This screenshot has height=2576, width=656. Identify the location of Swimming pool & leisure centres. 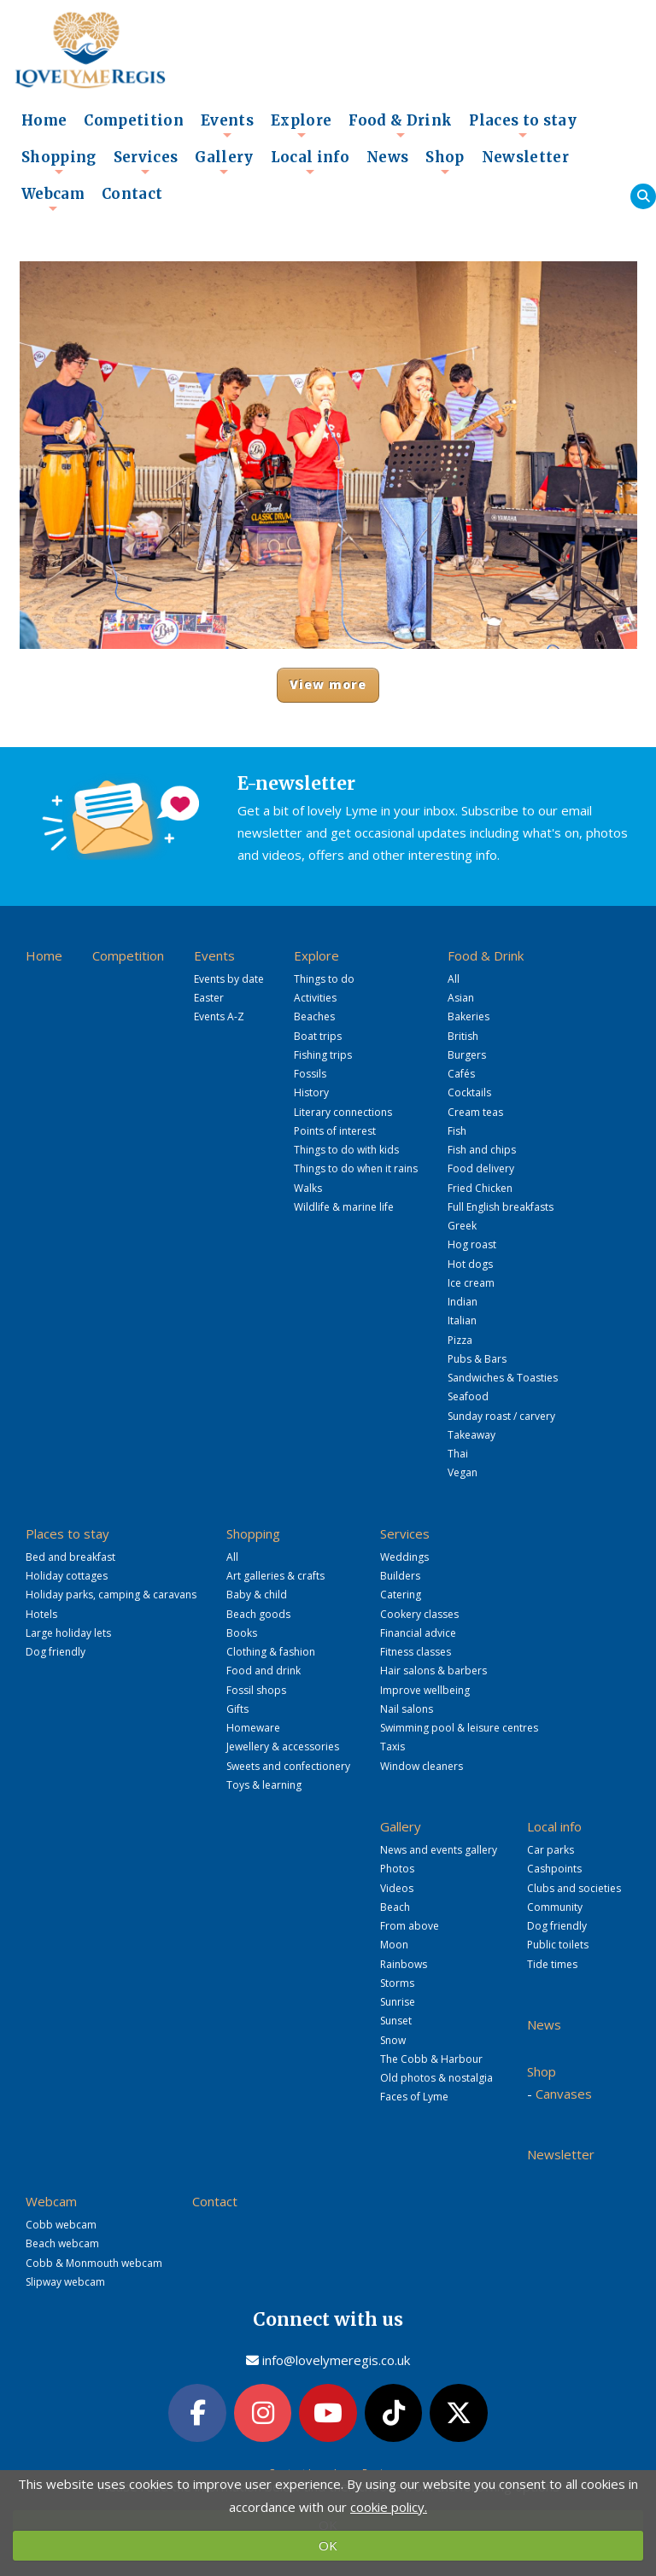
(459, 1727).